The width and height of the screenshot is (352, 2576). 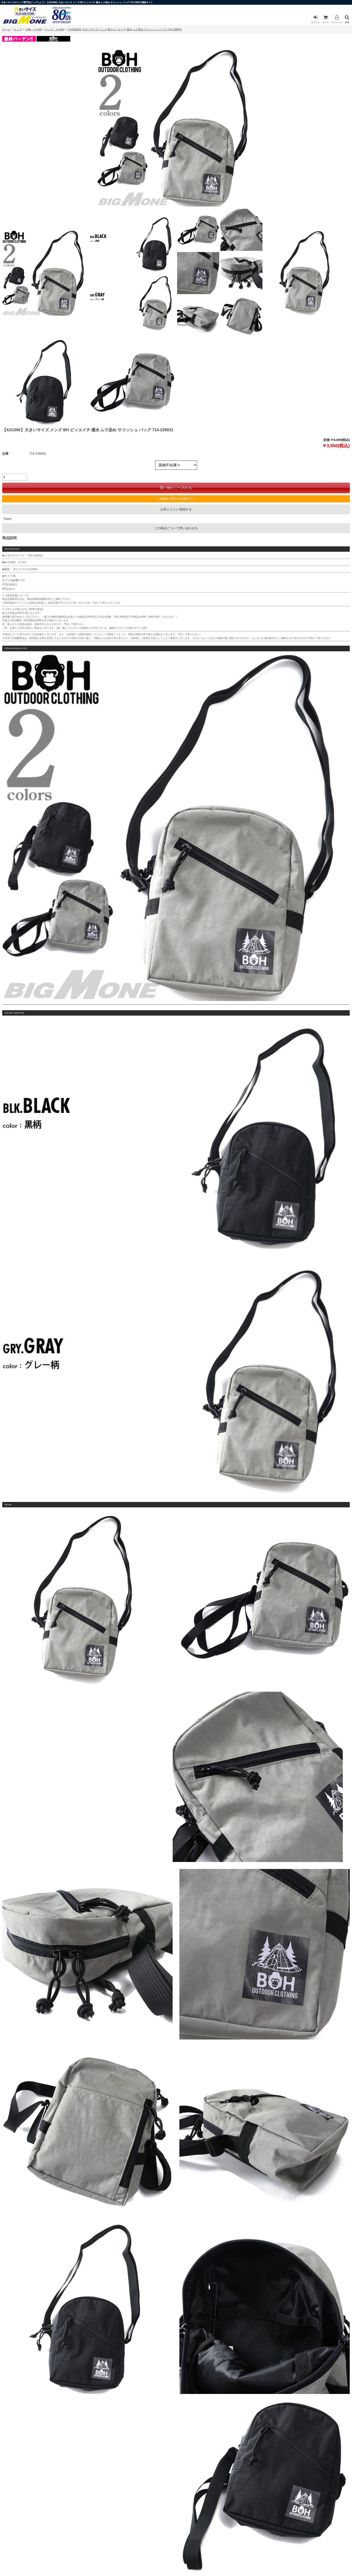 I want to click on カート, so click(x=325, y=19).